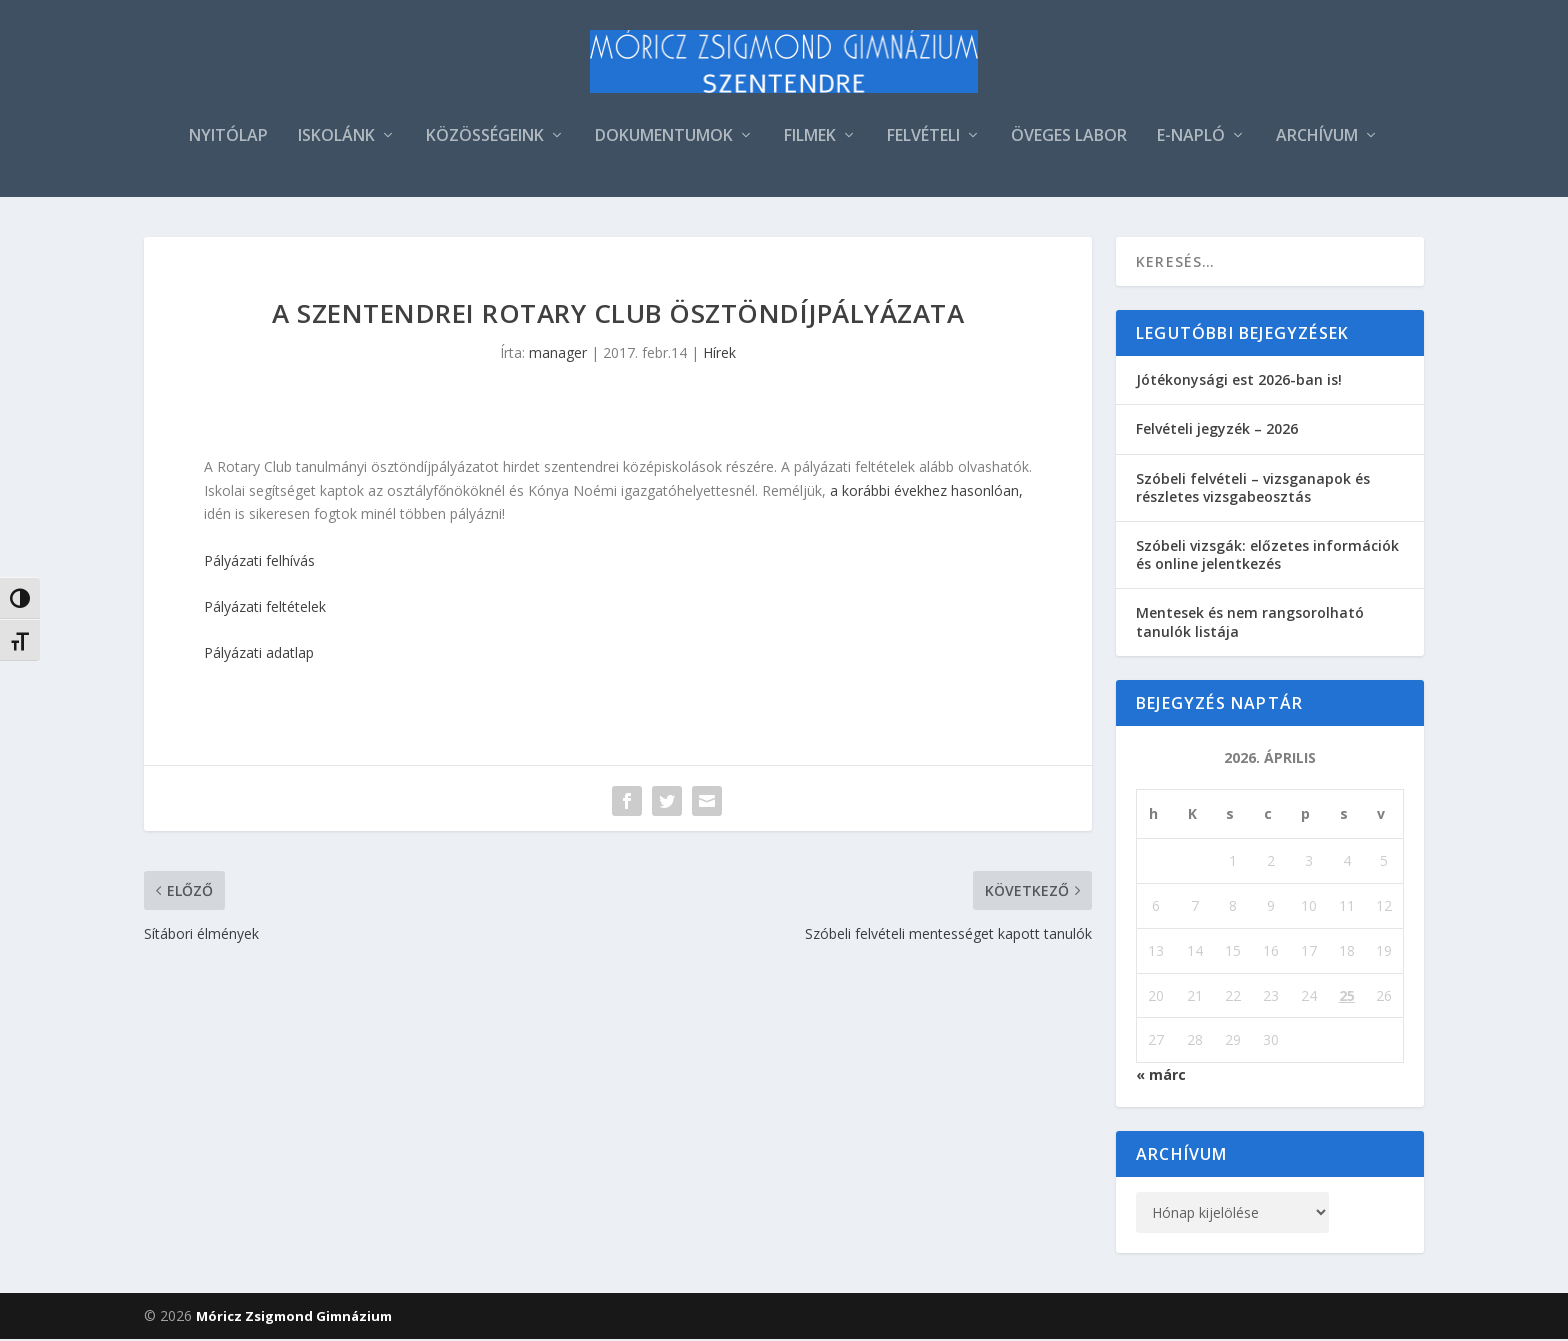  I want to click on Pályázati felhívás, so click(259, 561).